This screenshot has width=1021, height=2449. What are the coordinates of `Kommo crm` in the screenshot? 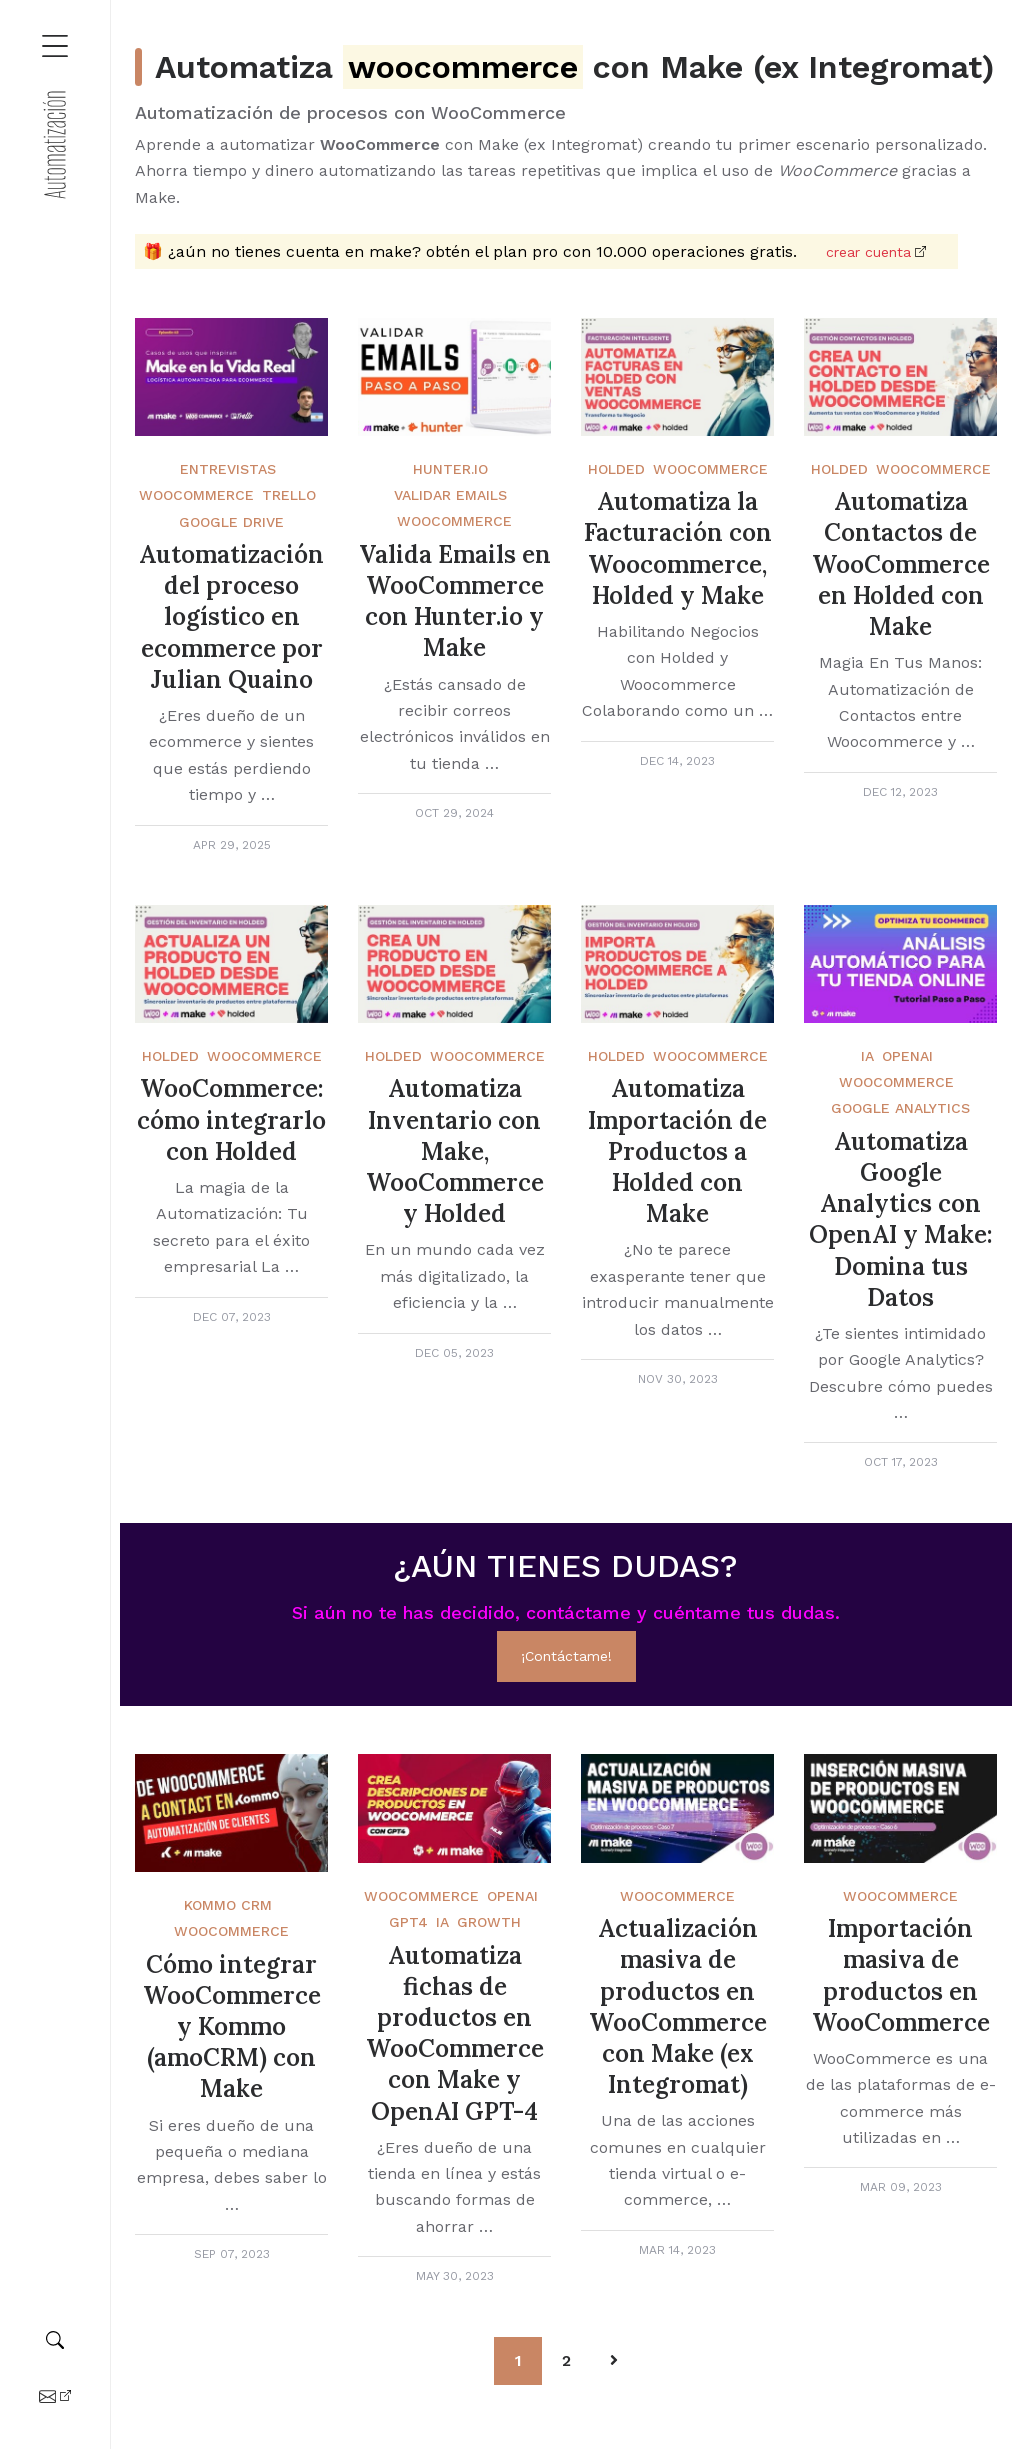 It's located at (228, 1905).